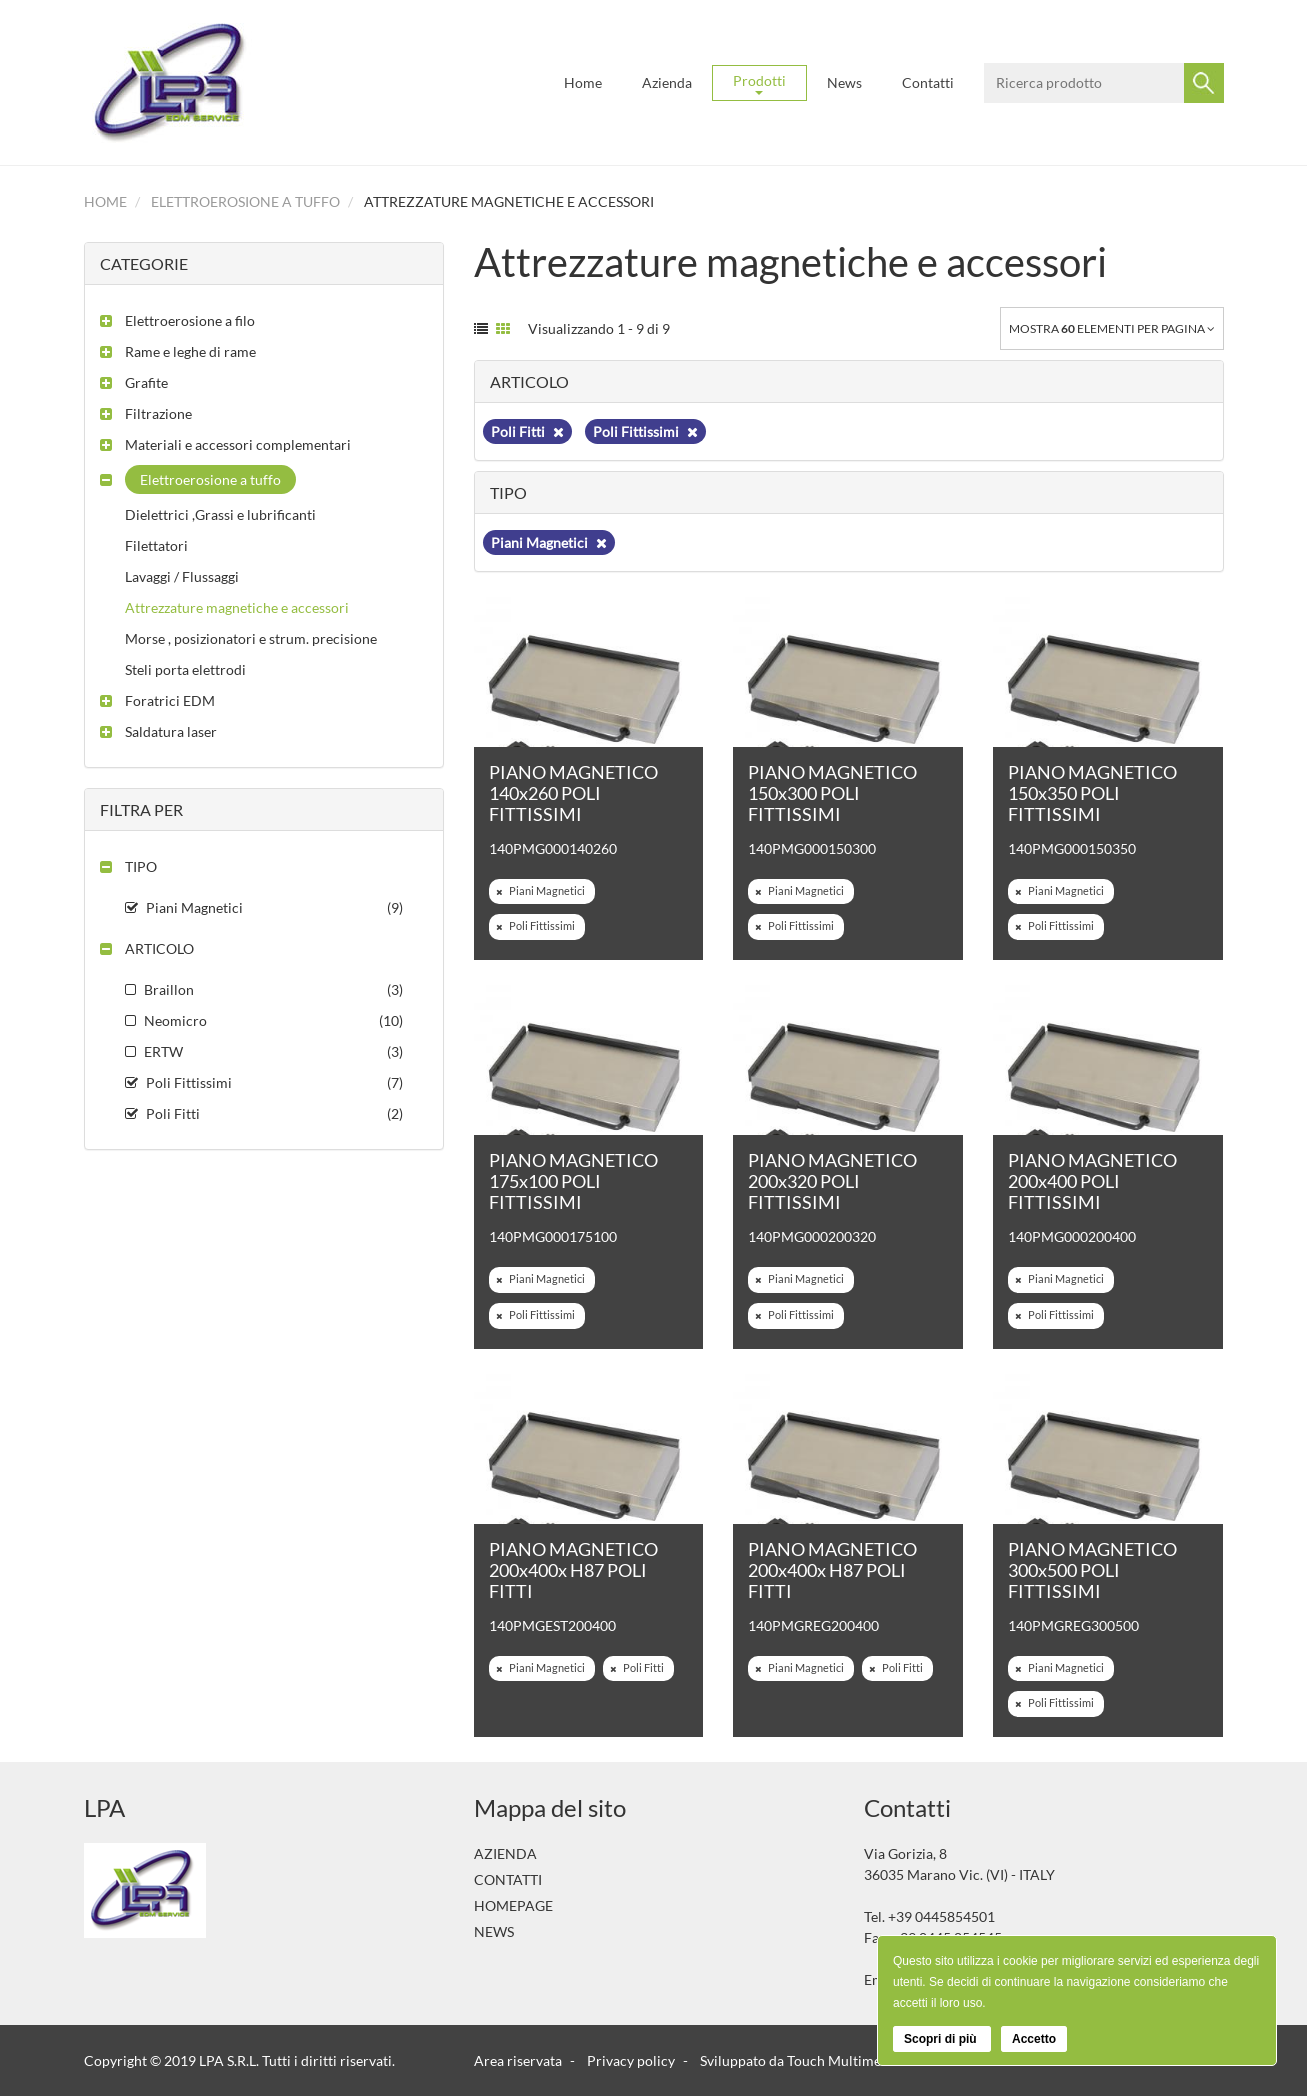 This screenshot has height=2096, width=1307. I want to click on PIANO MAGNETICO 200x400x H87 POLI FITTI, so click(573, 1570).